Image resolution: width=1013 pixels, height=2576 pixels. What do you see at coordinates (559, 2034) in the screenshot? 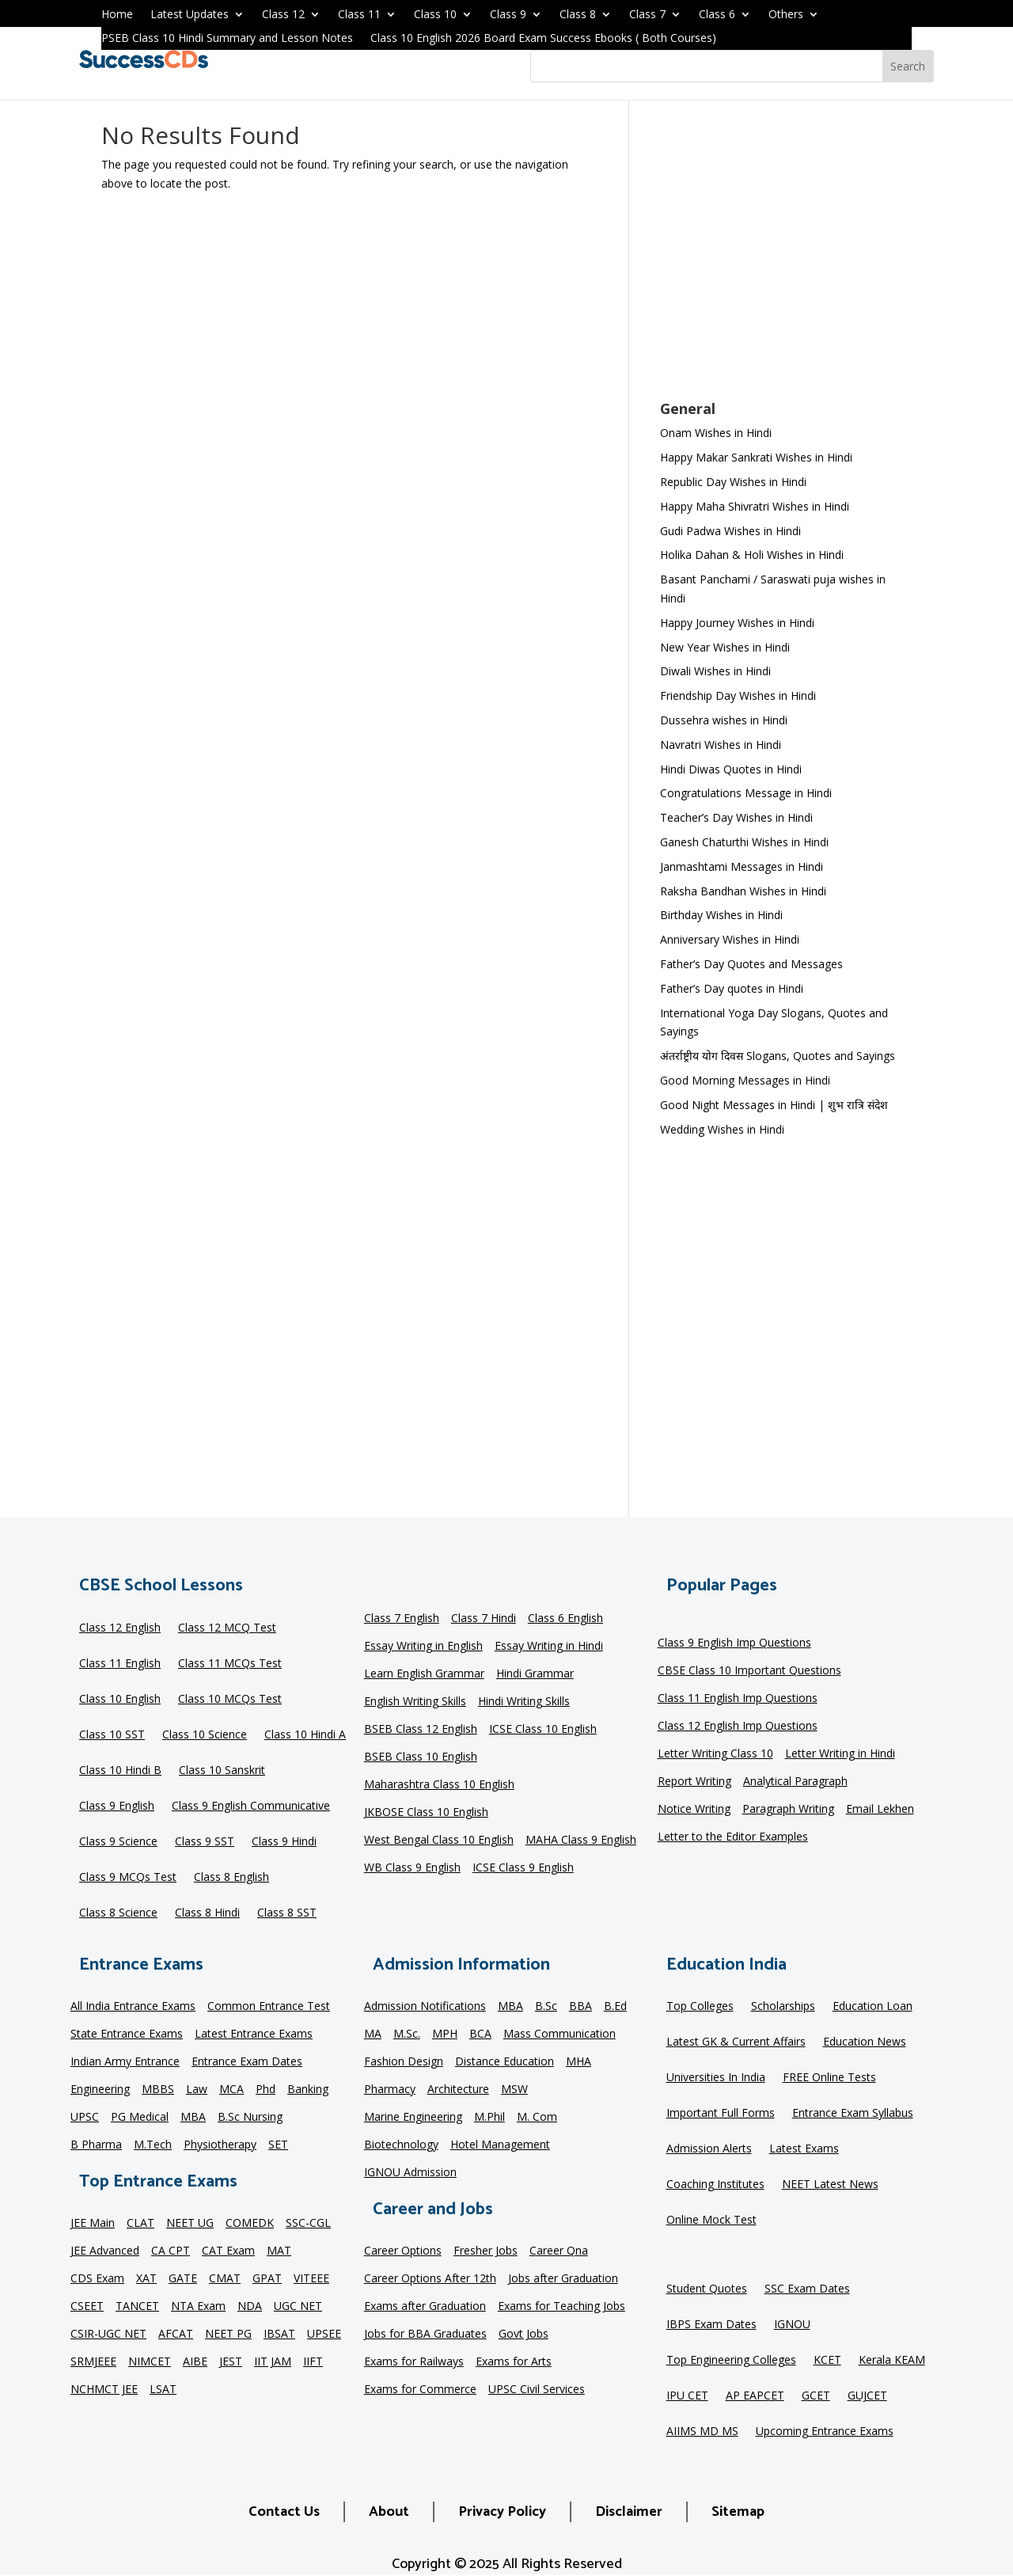
I see `Mass Communication` at bounding box center [559, 2034].